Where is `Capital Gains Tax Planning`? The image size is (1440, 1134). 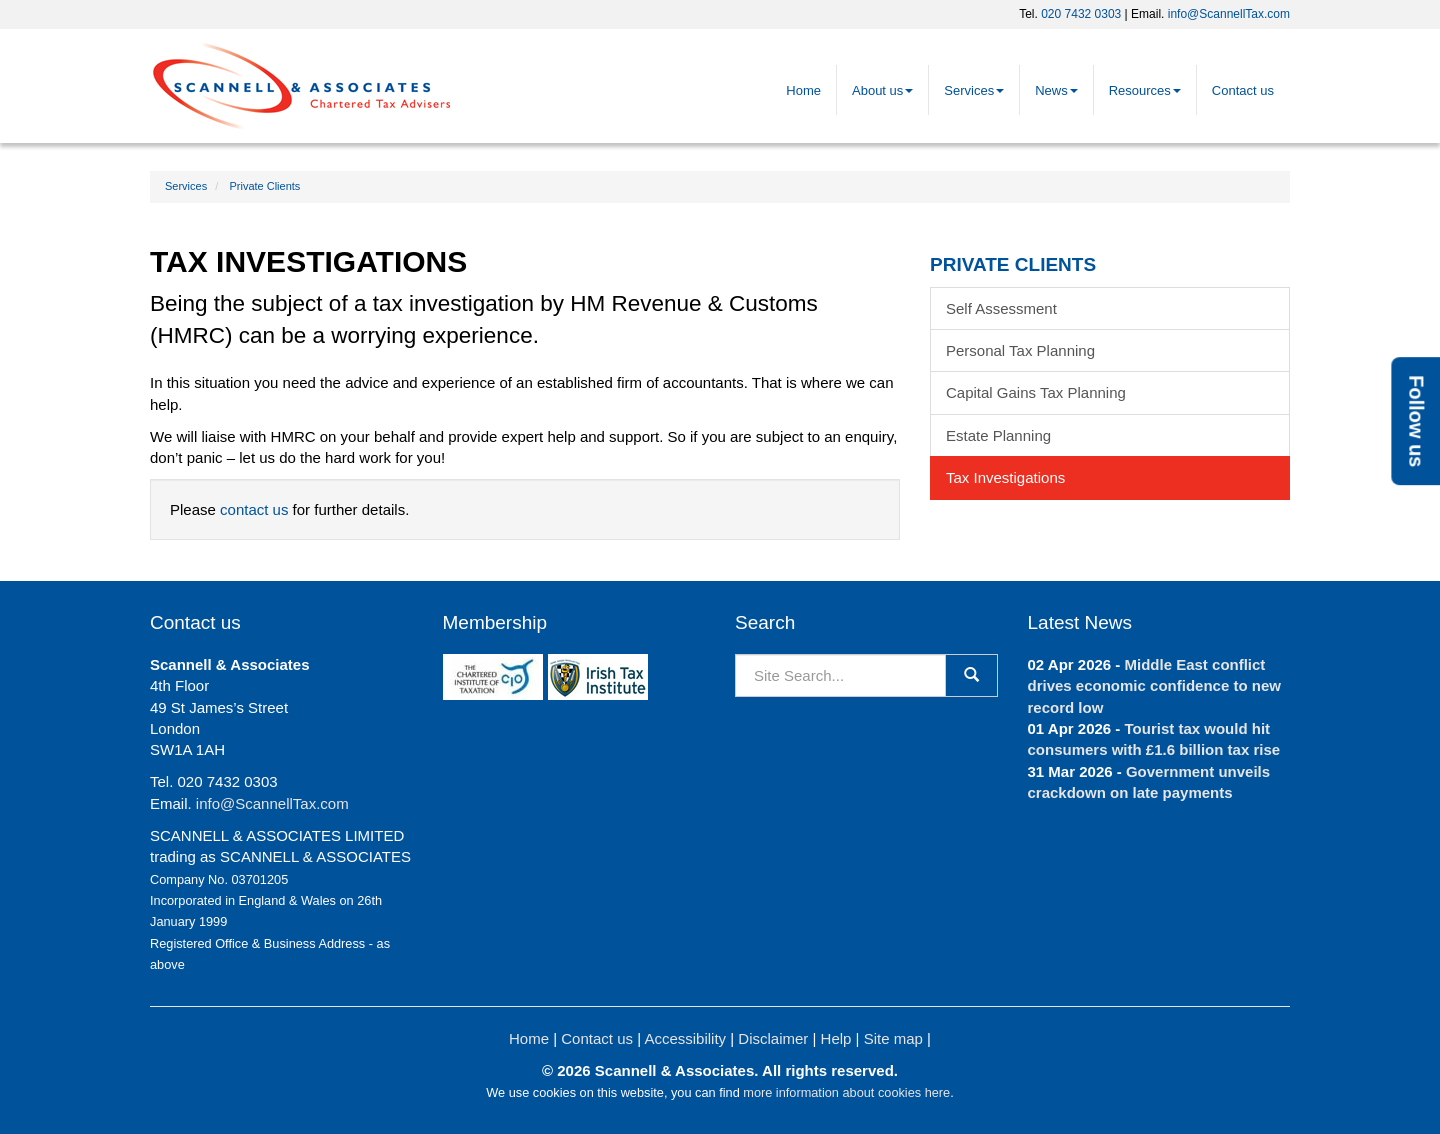
Capital Gains Tax Planning is located at coordinates (1036, 392).